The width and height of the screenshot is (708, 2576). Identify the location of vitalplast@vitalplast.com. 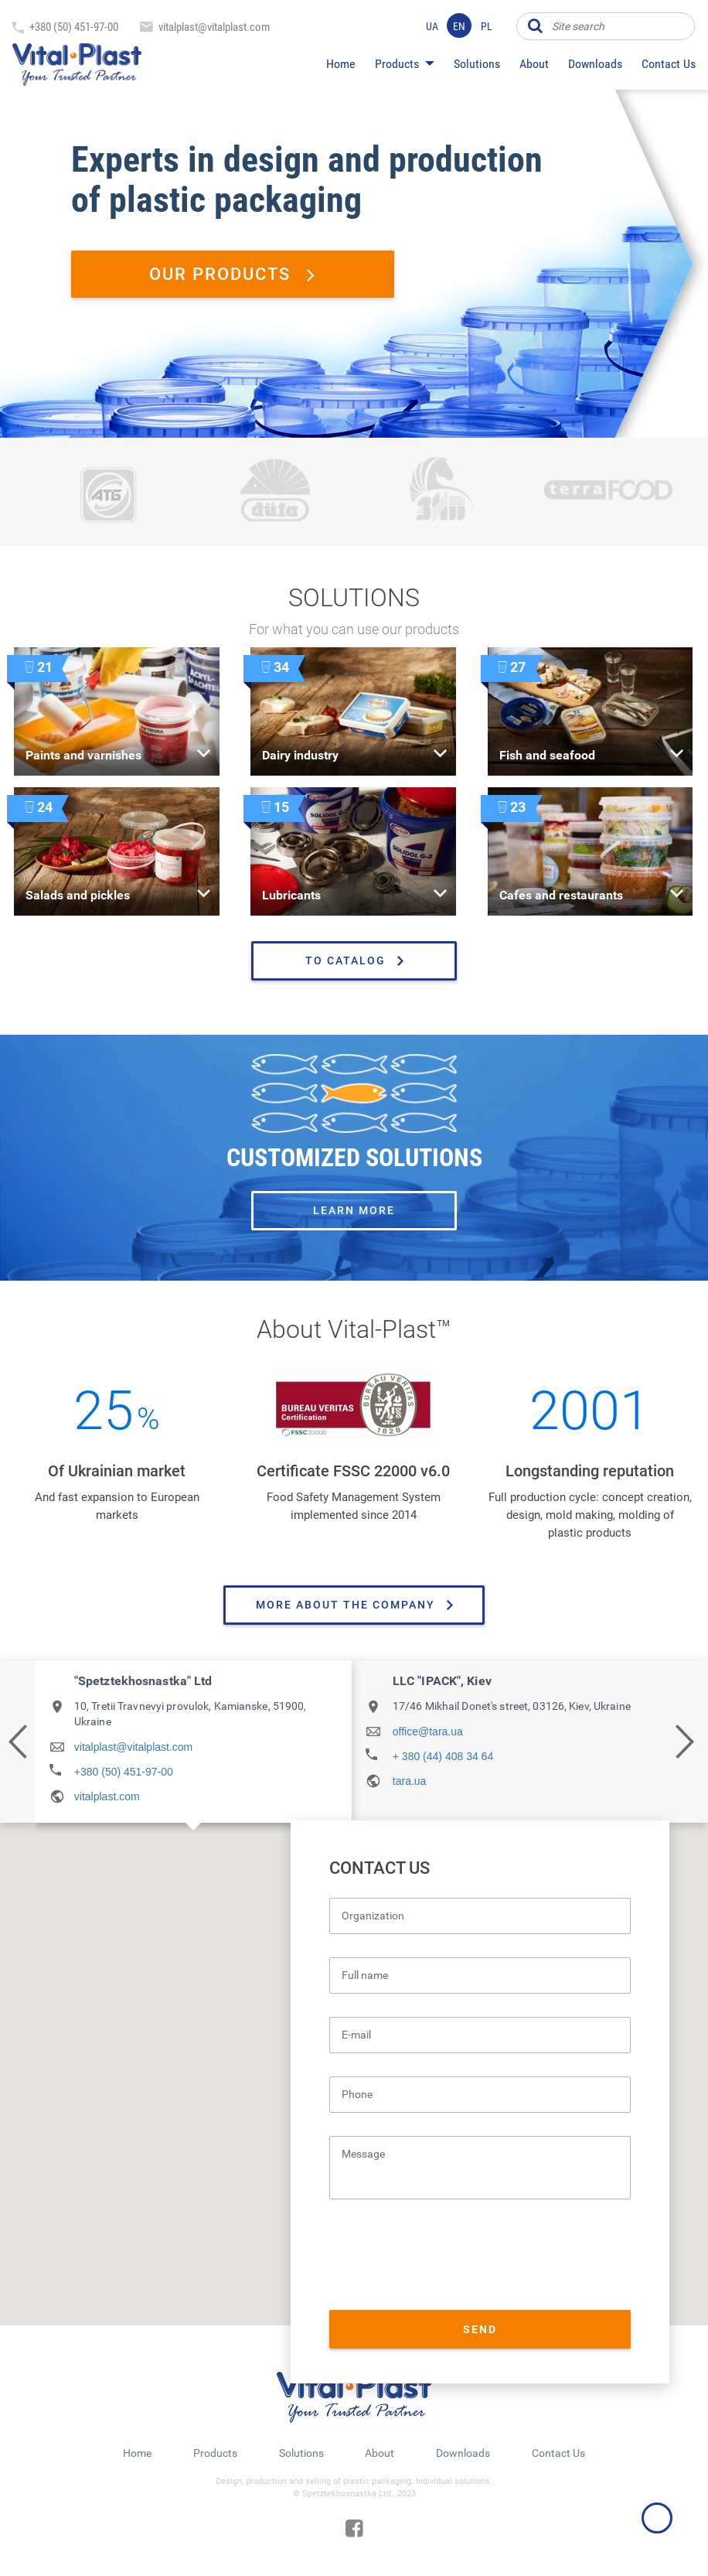
(214, 27).